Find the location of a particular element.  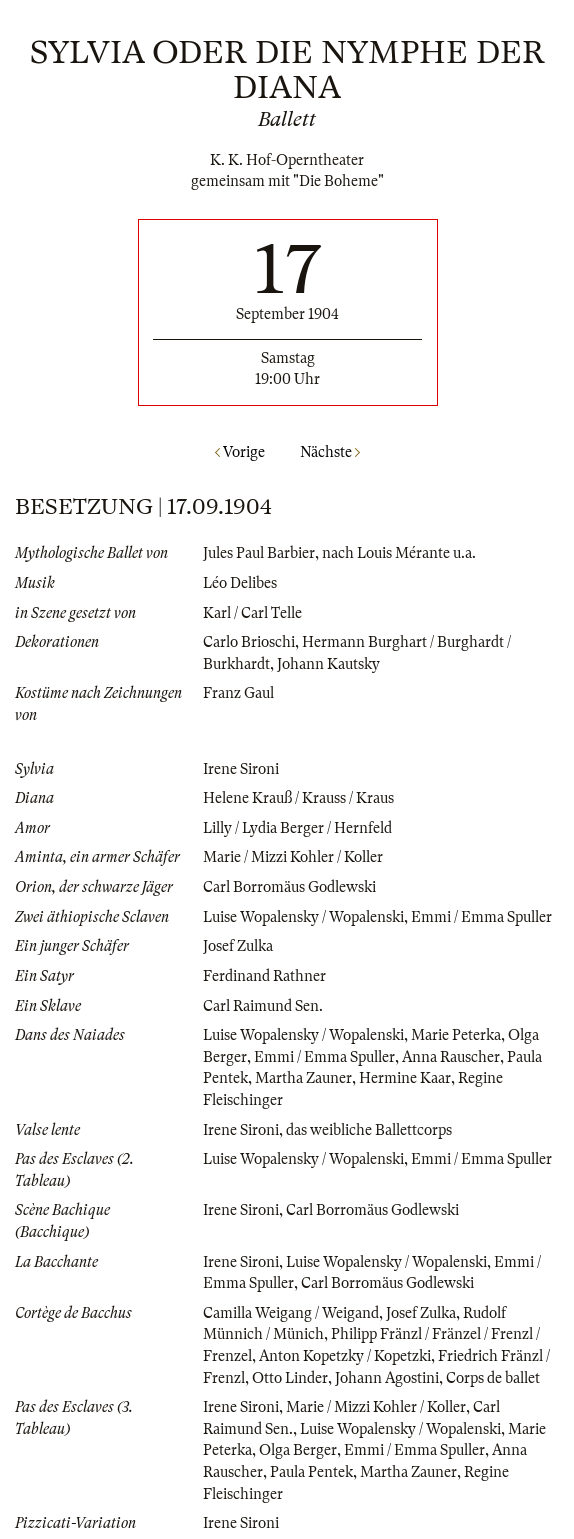

Marie Peterka is located at coordinates (456, 1035).